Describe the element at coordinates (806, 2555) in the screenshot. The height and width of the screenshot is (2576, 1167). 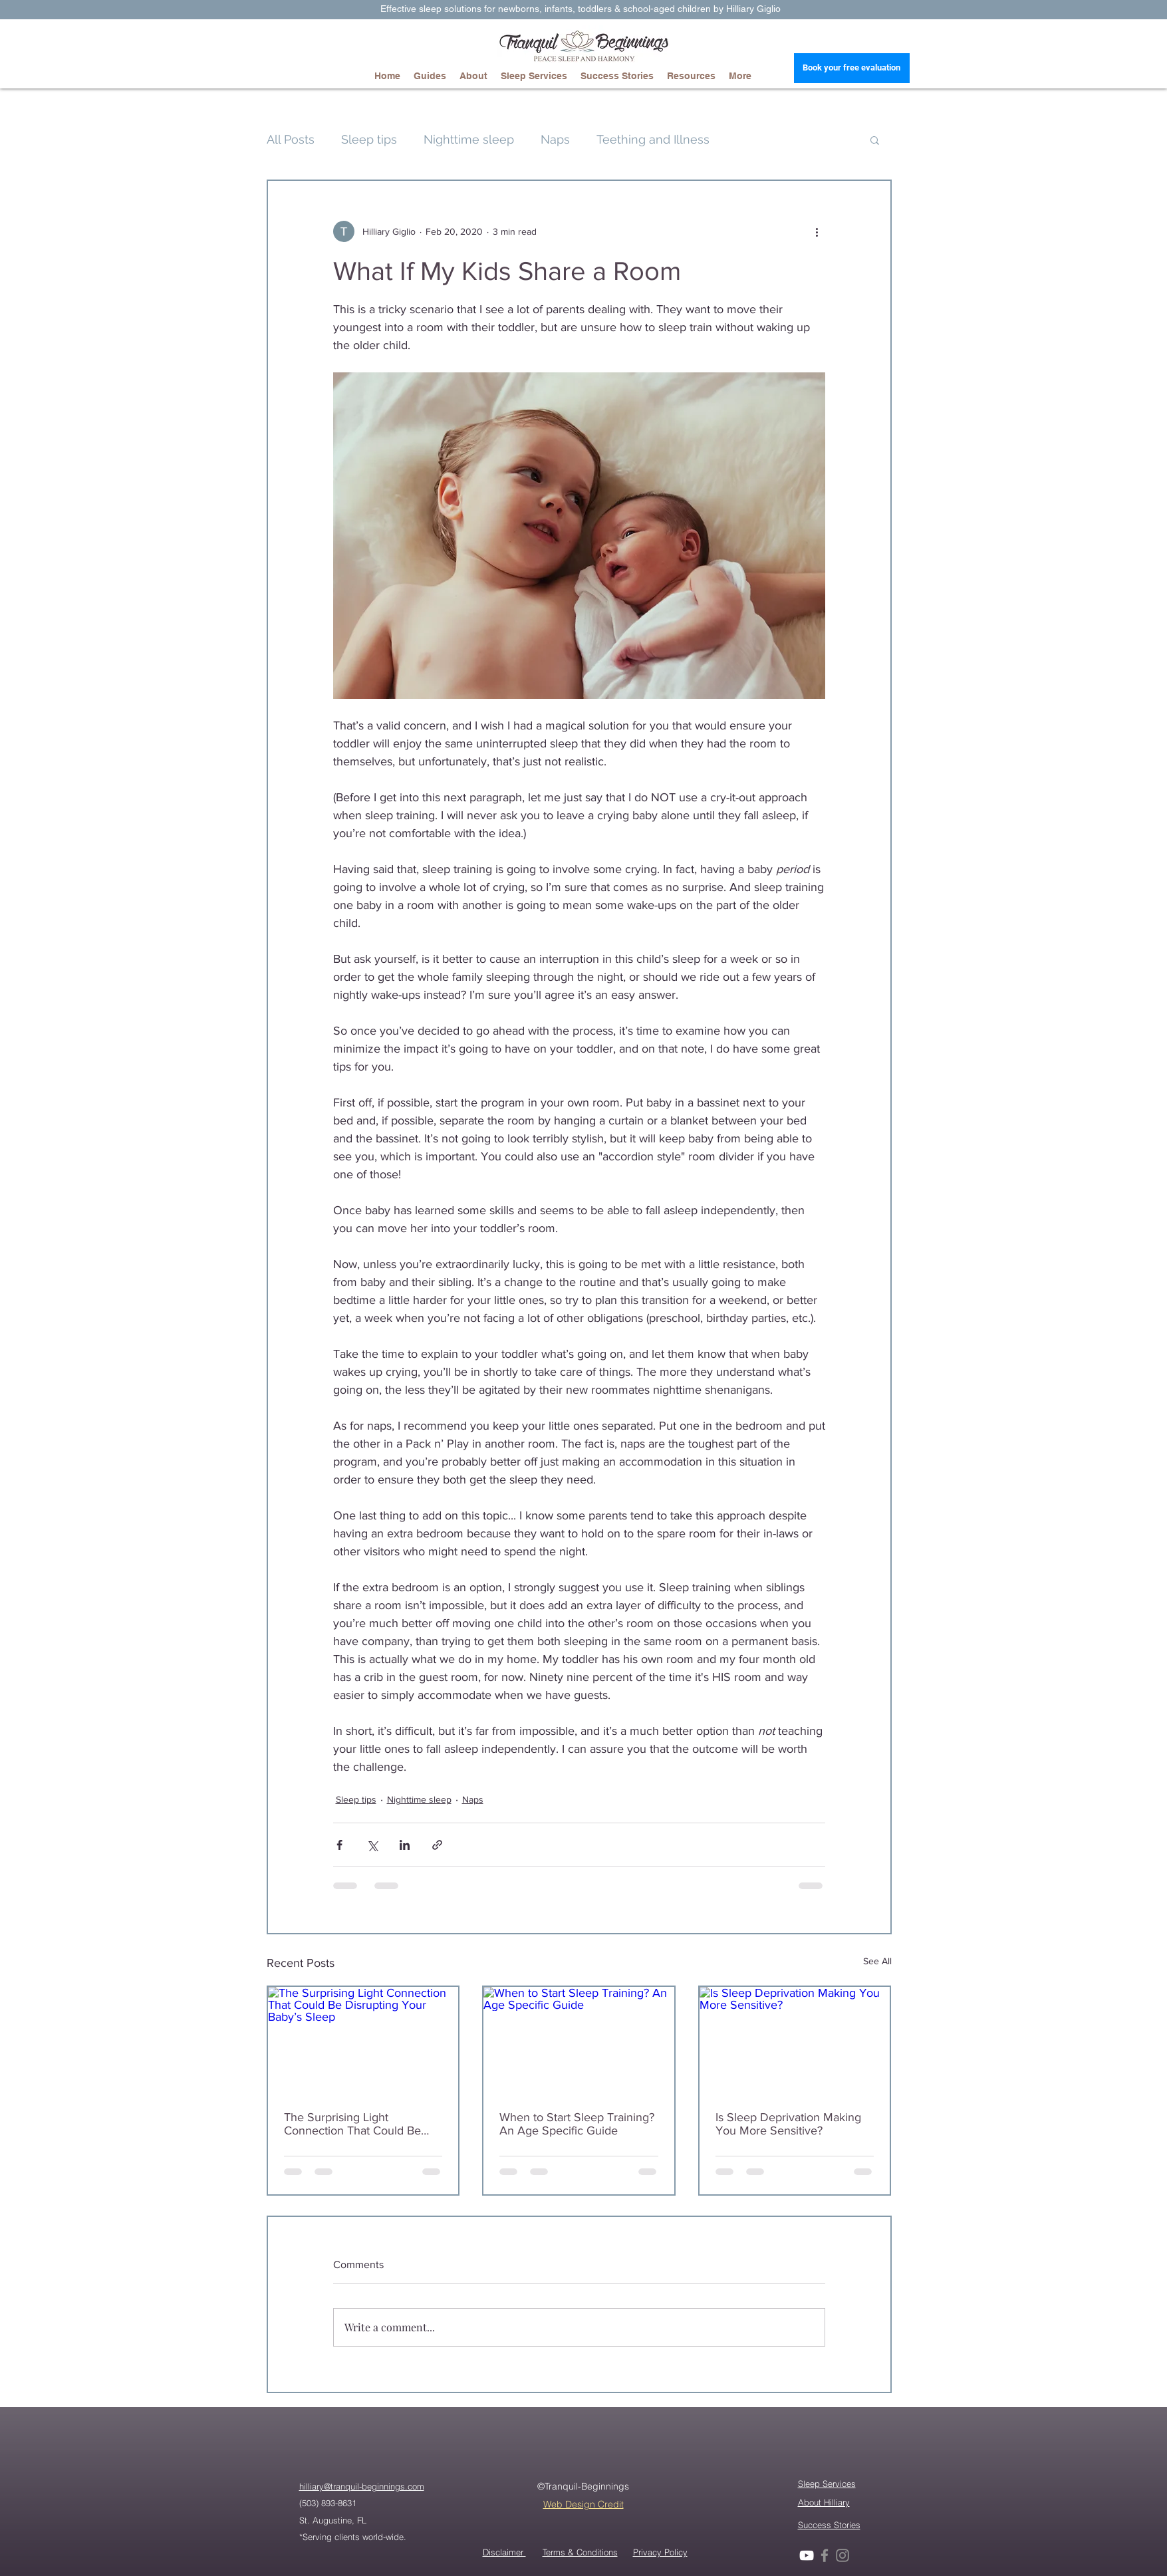
I see `[YouTube]` at that location.